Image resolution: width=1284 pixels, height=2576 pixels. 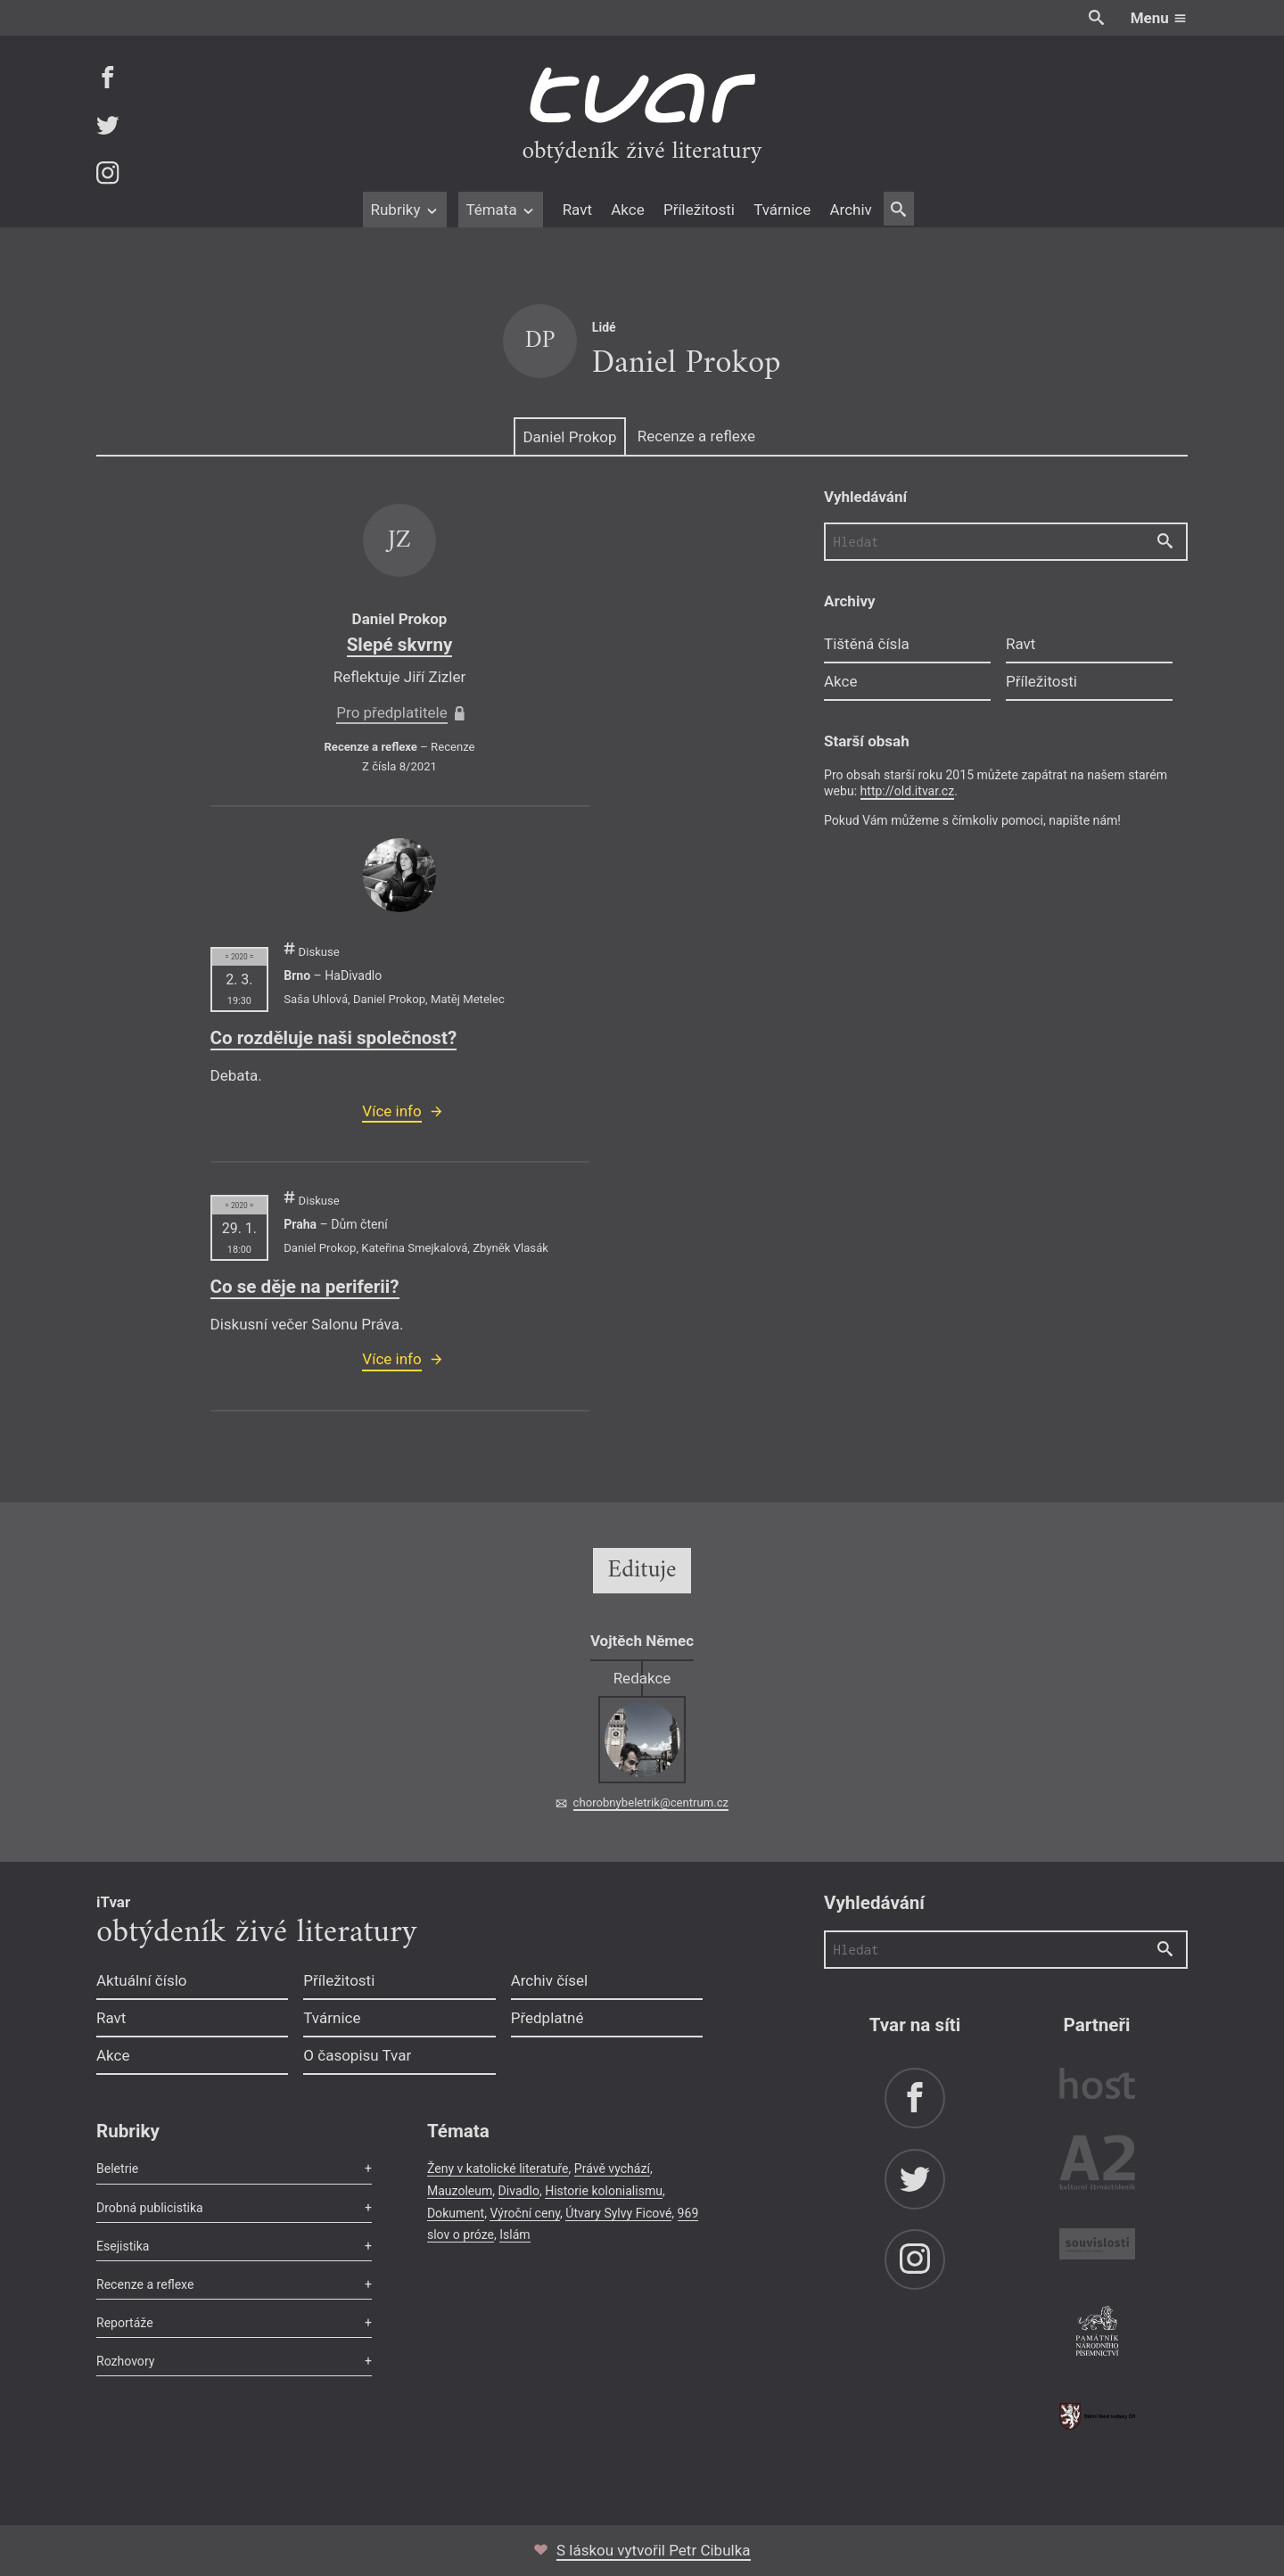 I want to click on Divadlo, so click(x=518, y=2191).